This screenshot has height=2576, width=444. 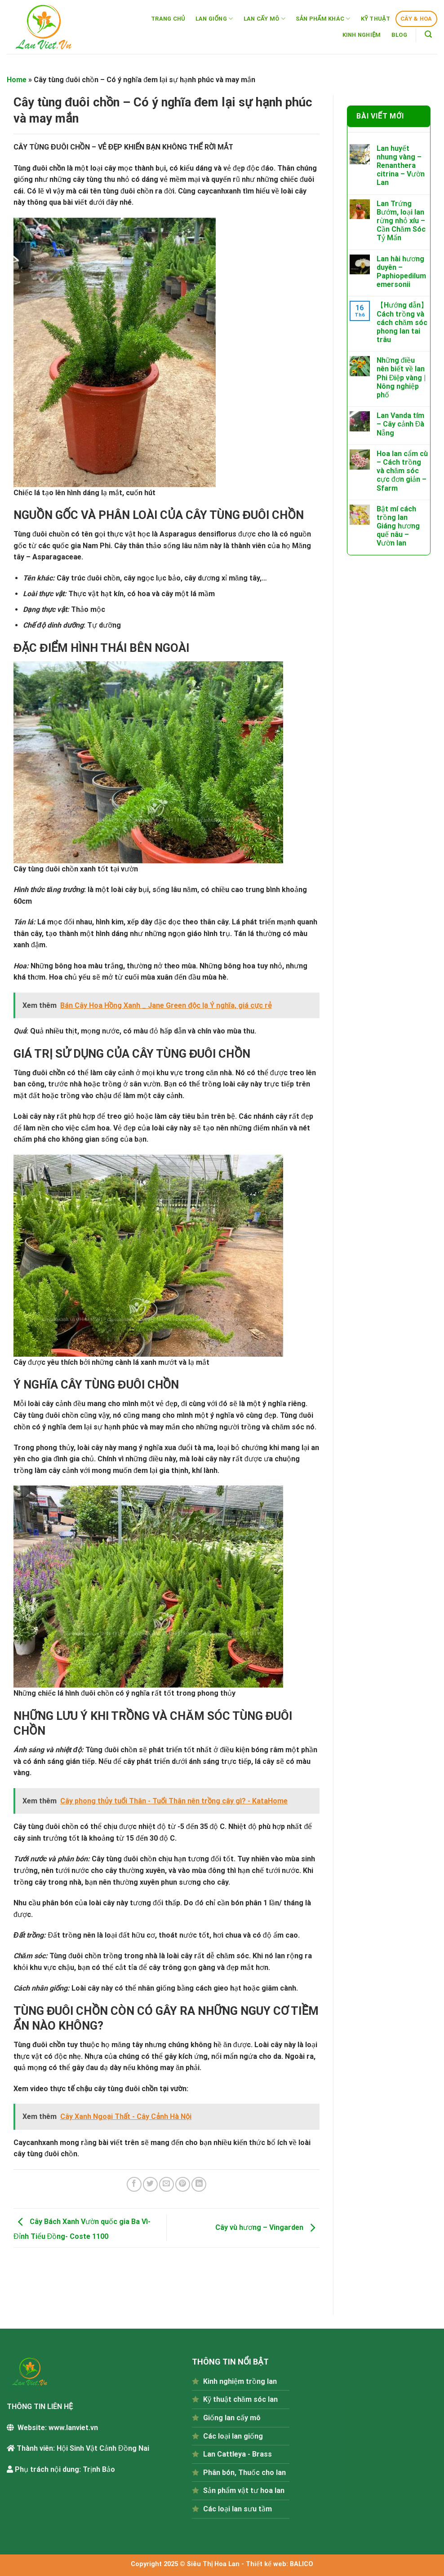 What do you see at coordinates (401, 424) in the screenshot?
I see `Lan Vanda tím – Cây cảnh Đà Nẵng` at bounding box center [401, 424].